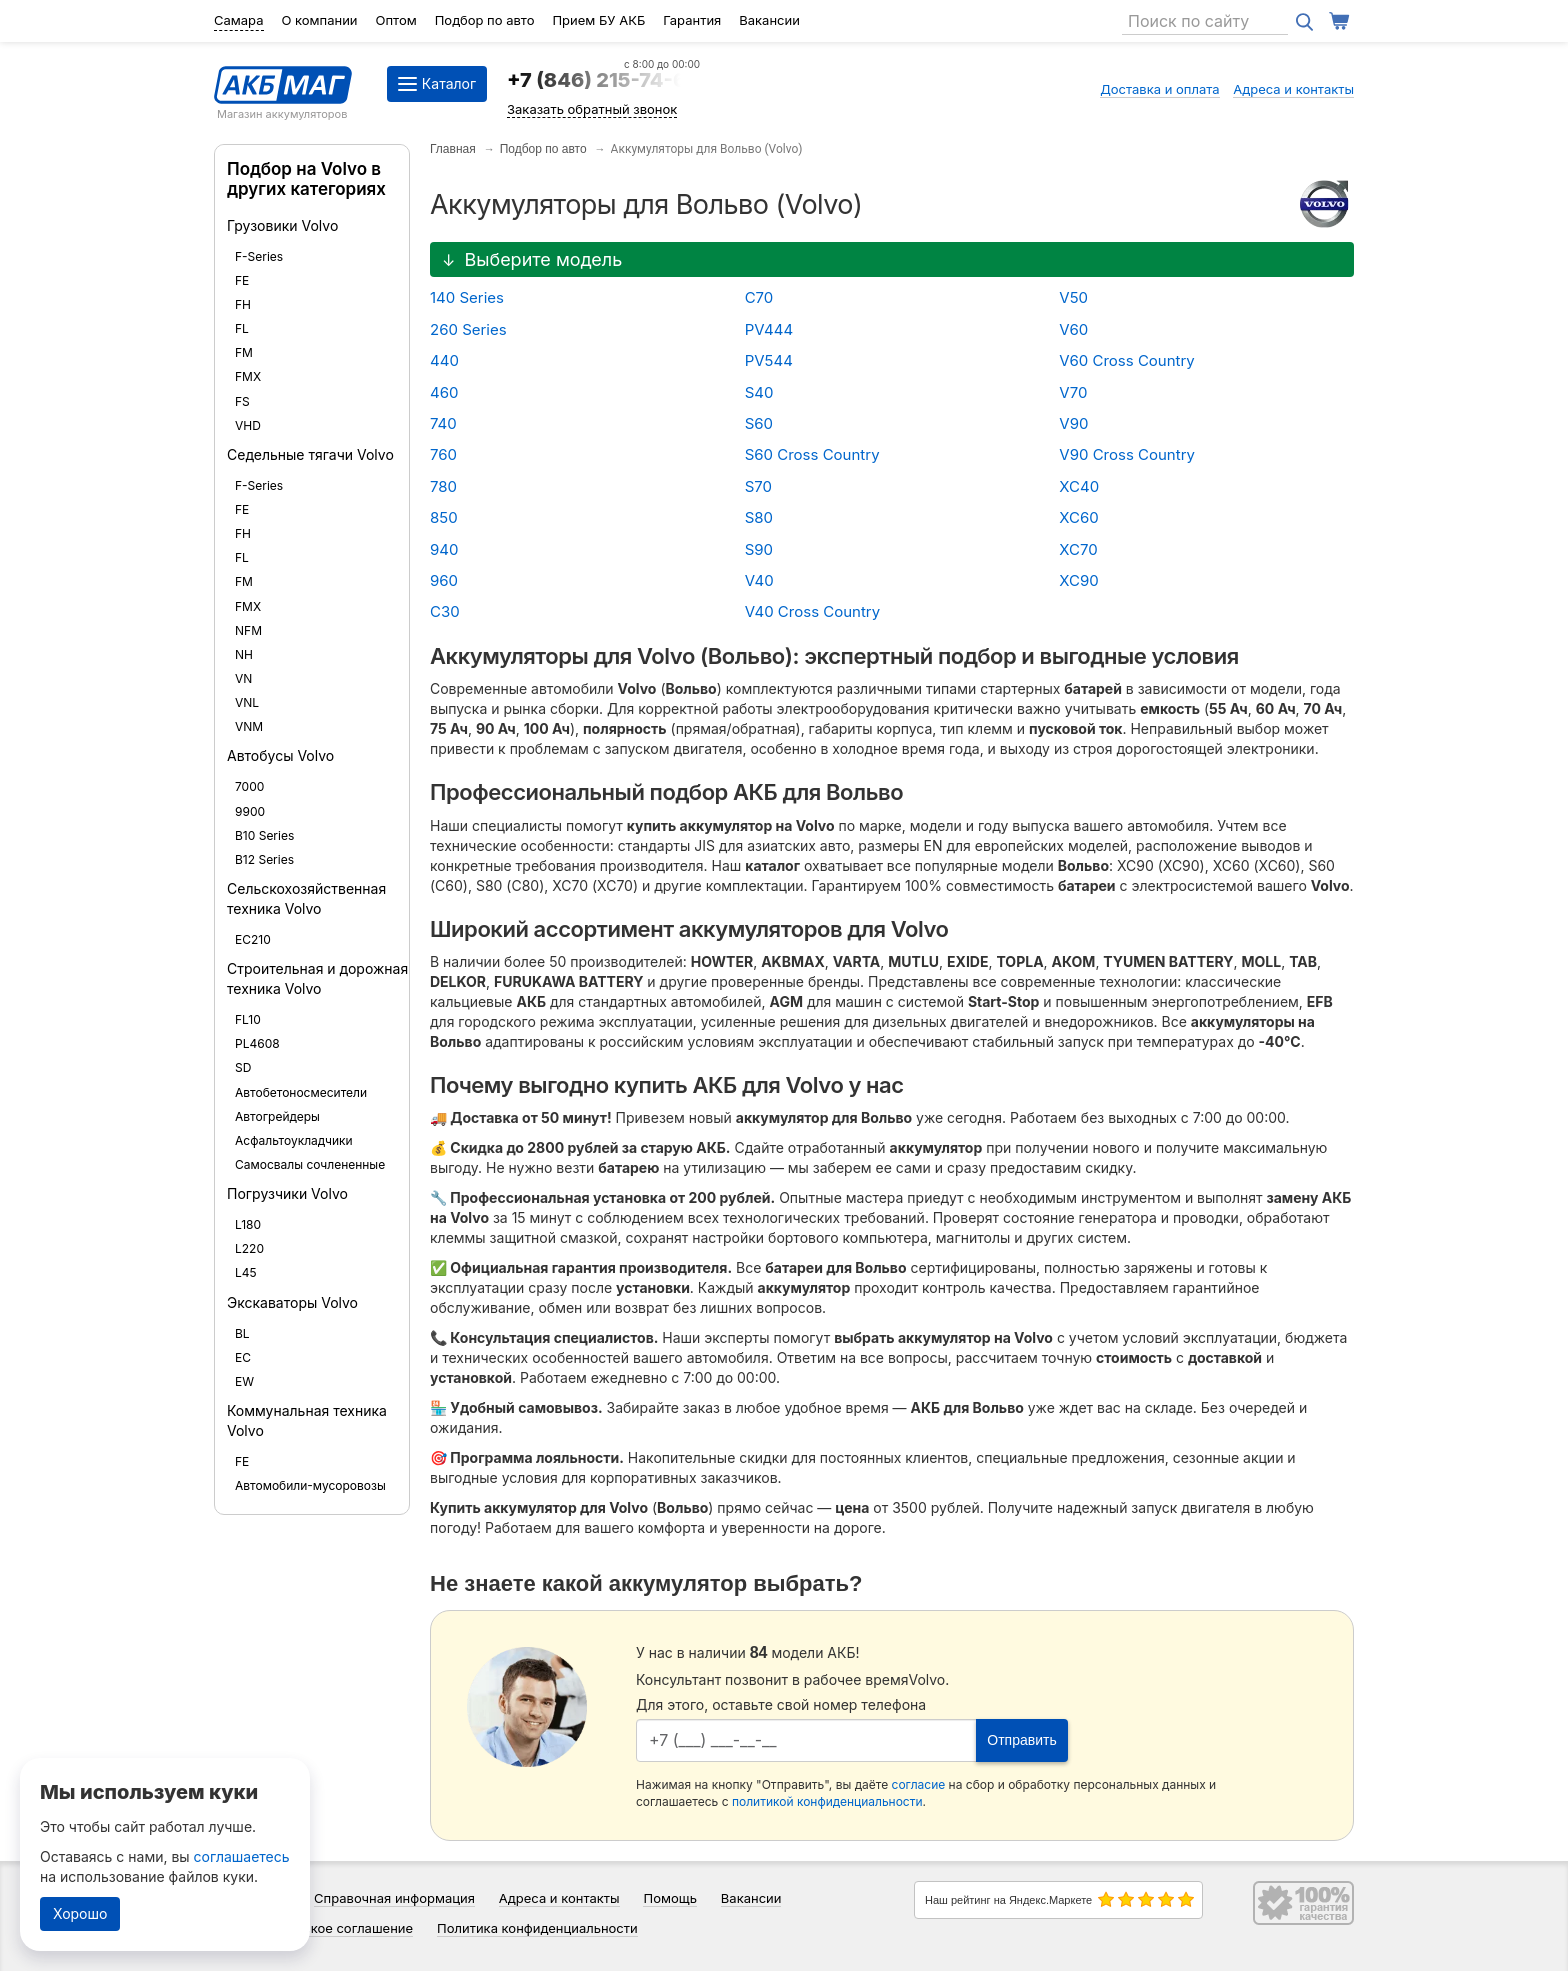 The width and height of the screenshot is (1568, 1971). Describe the element at coordinates (443, 423) in the screenshot. I see `740` at that location.